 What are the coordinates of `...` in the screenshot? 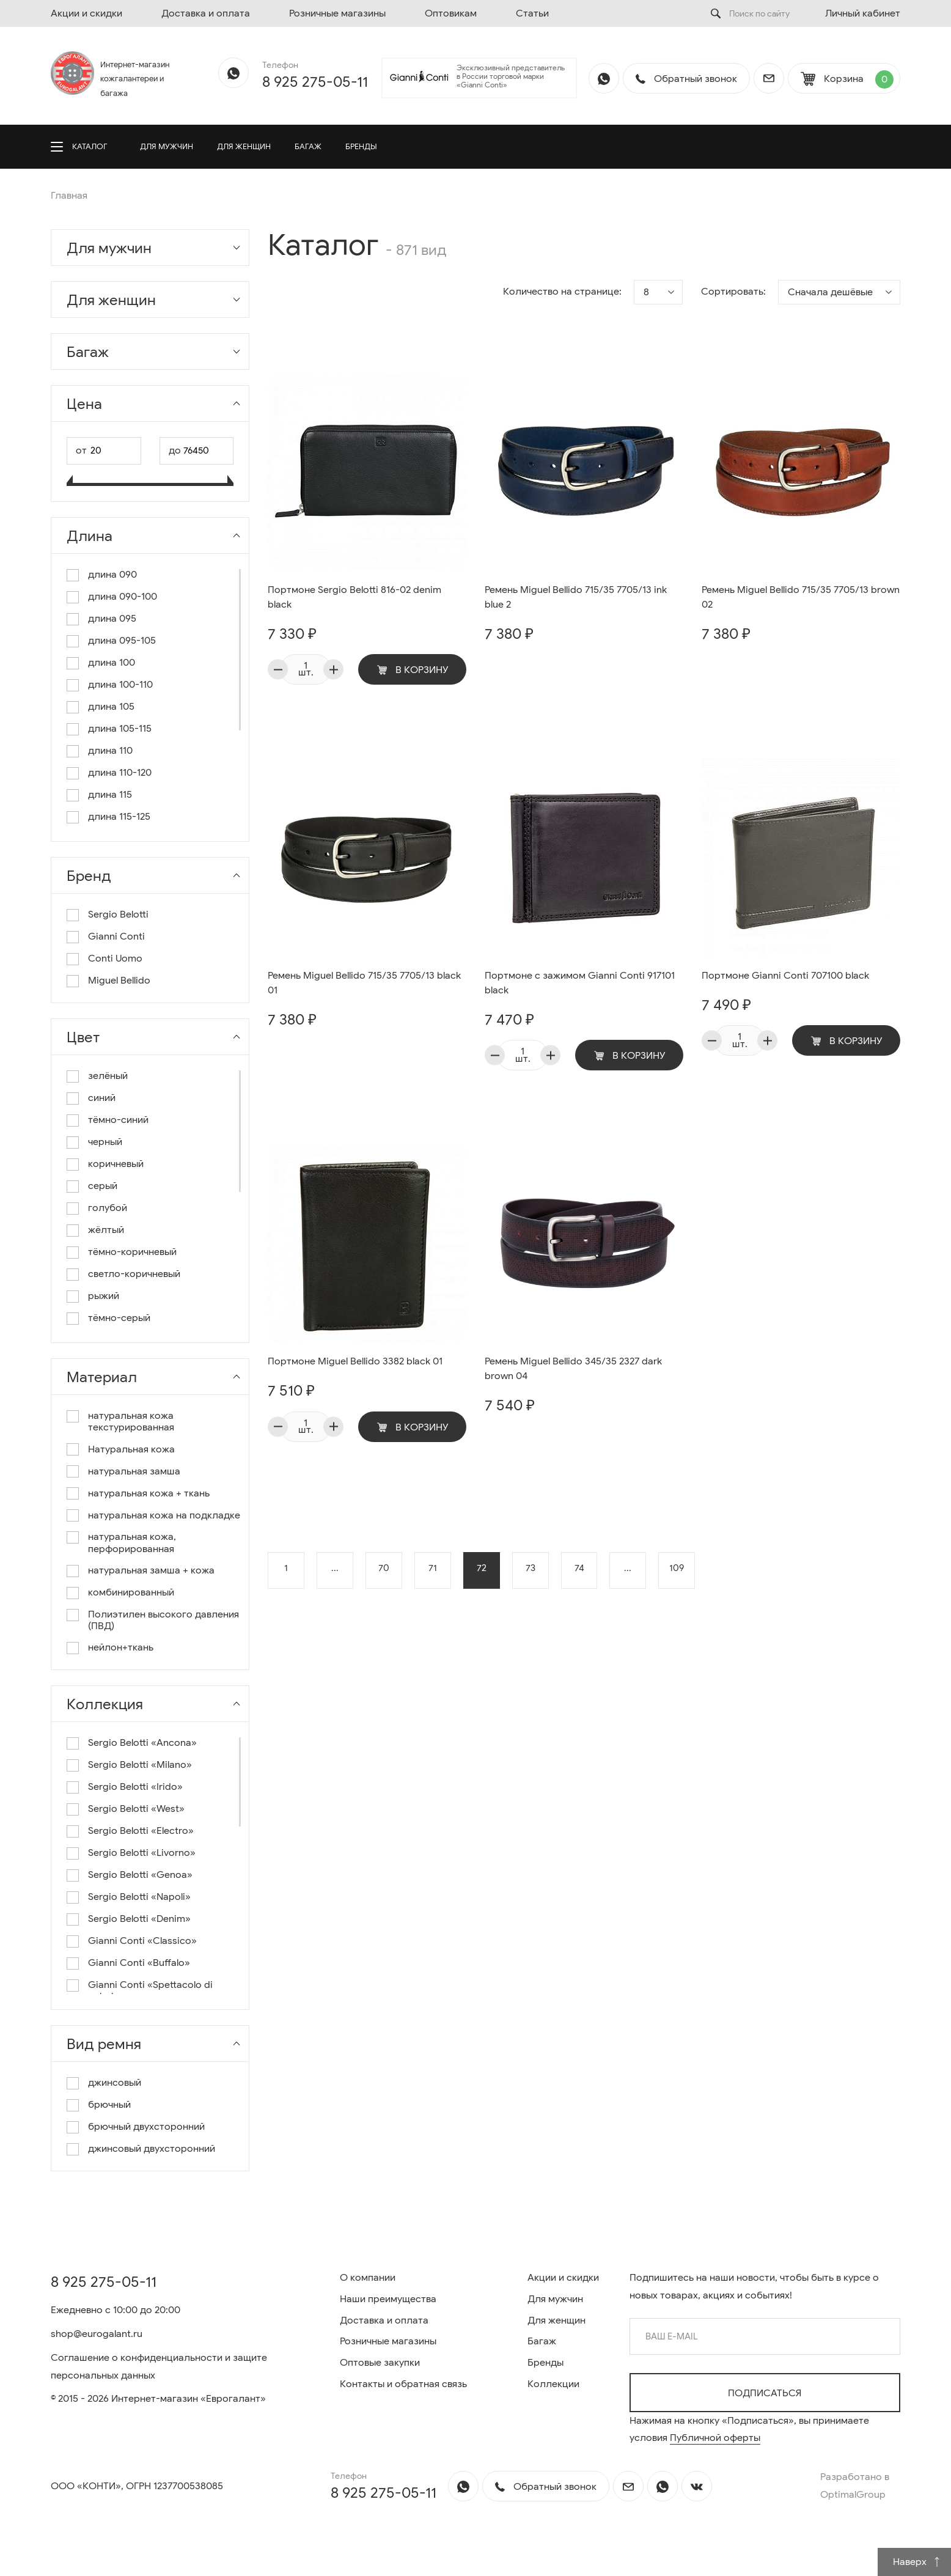 It's located at (335, 1570).